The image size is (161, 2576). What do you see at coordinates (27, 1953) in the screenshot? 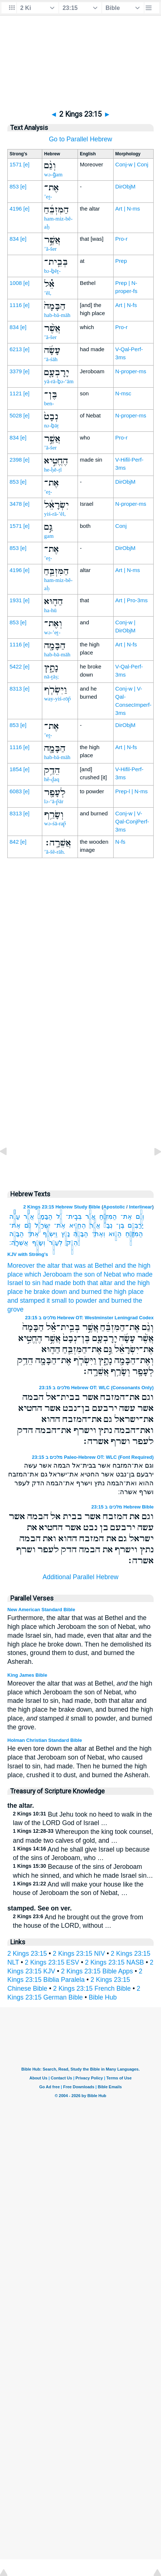
I see `2 Kings 23:15` at bounding box center [27, 1953].